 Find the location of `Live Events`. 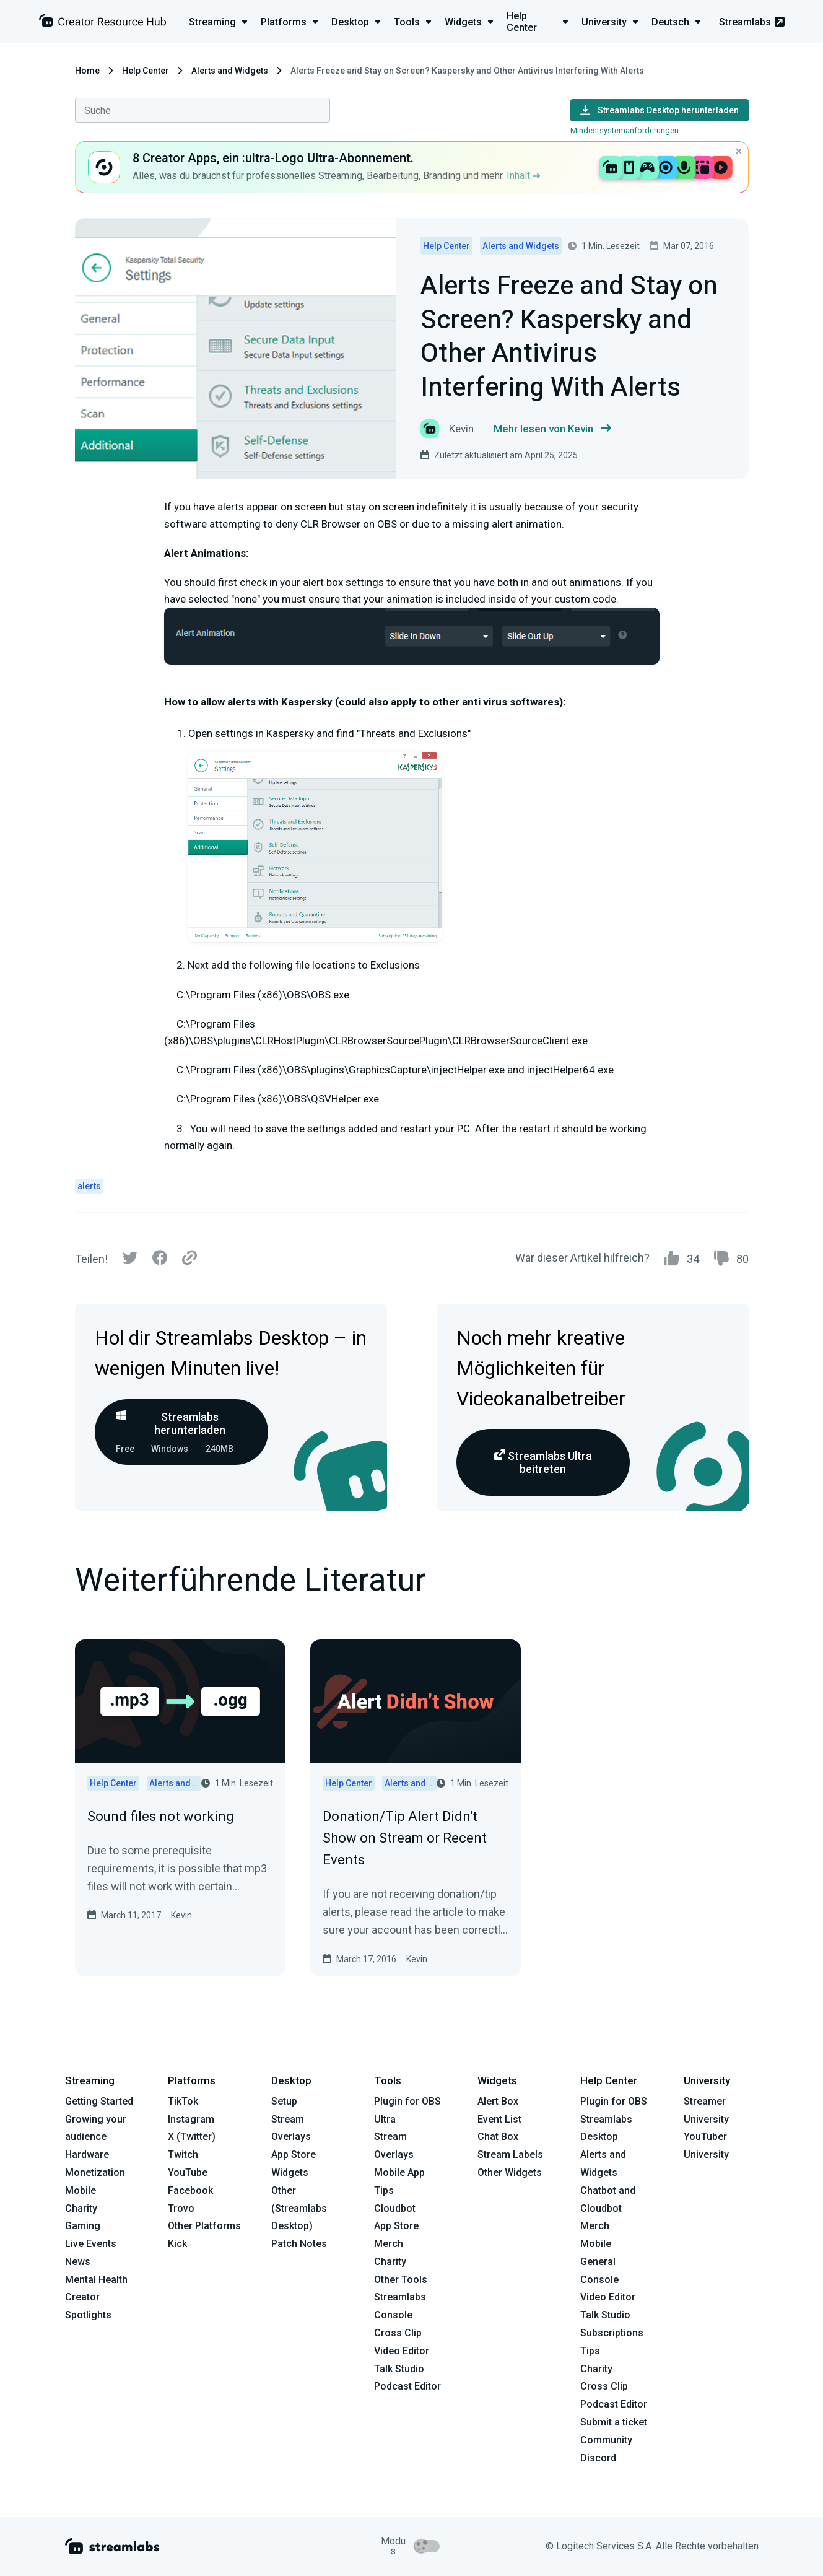

Live Events is located at coordinates (90, 2244).